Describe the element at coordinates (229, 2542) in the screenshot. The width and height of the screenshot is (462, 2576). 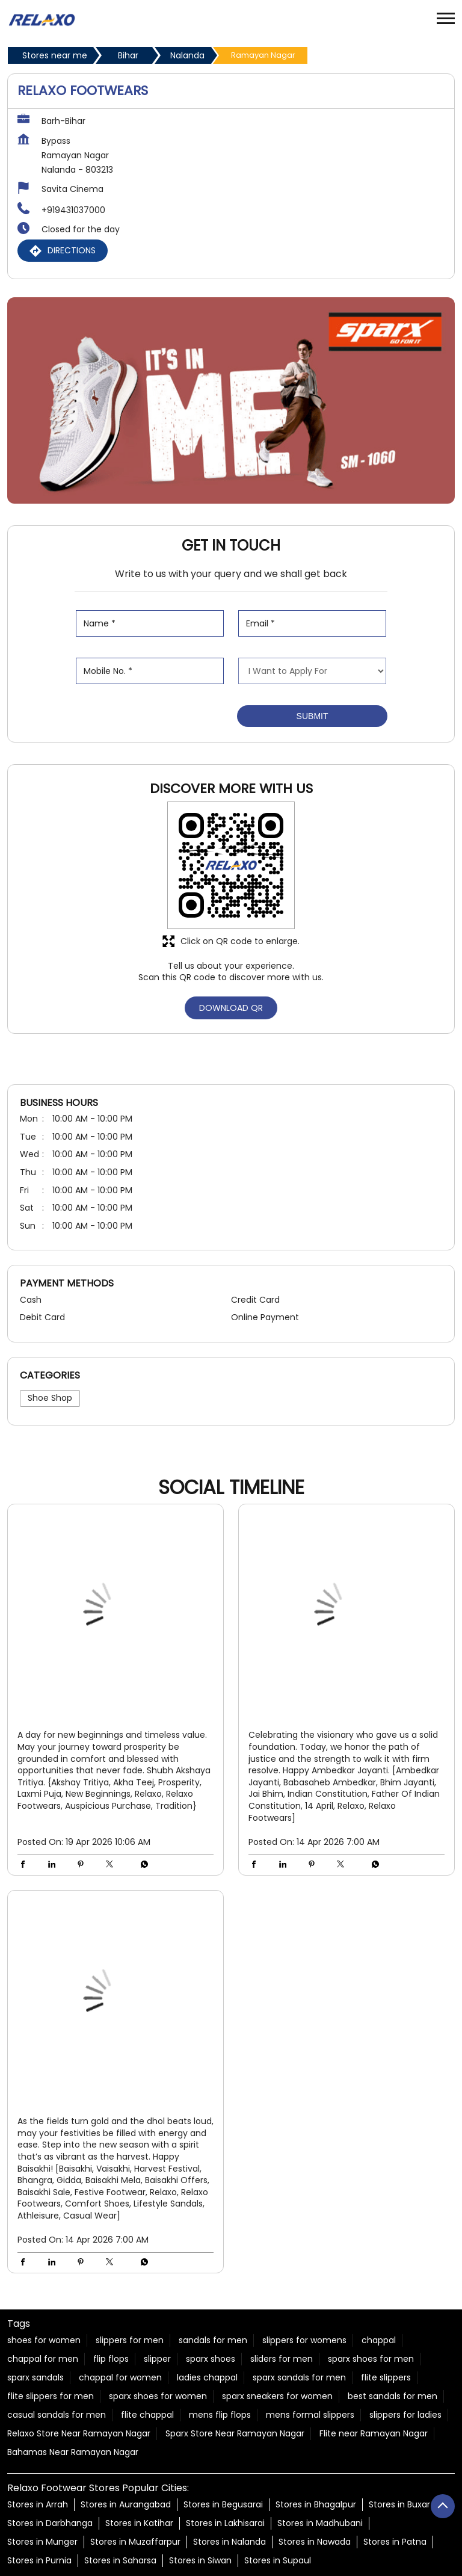
I see `Stores in Nalanda` at that location.